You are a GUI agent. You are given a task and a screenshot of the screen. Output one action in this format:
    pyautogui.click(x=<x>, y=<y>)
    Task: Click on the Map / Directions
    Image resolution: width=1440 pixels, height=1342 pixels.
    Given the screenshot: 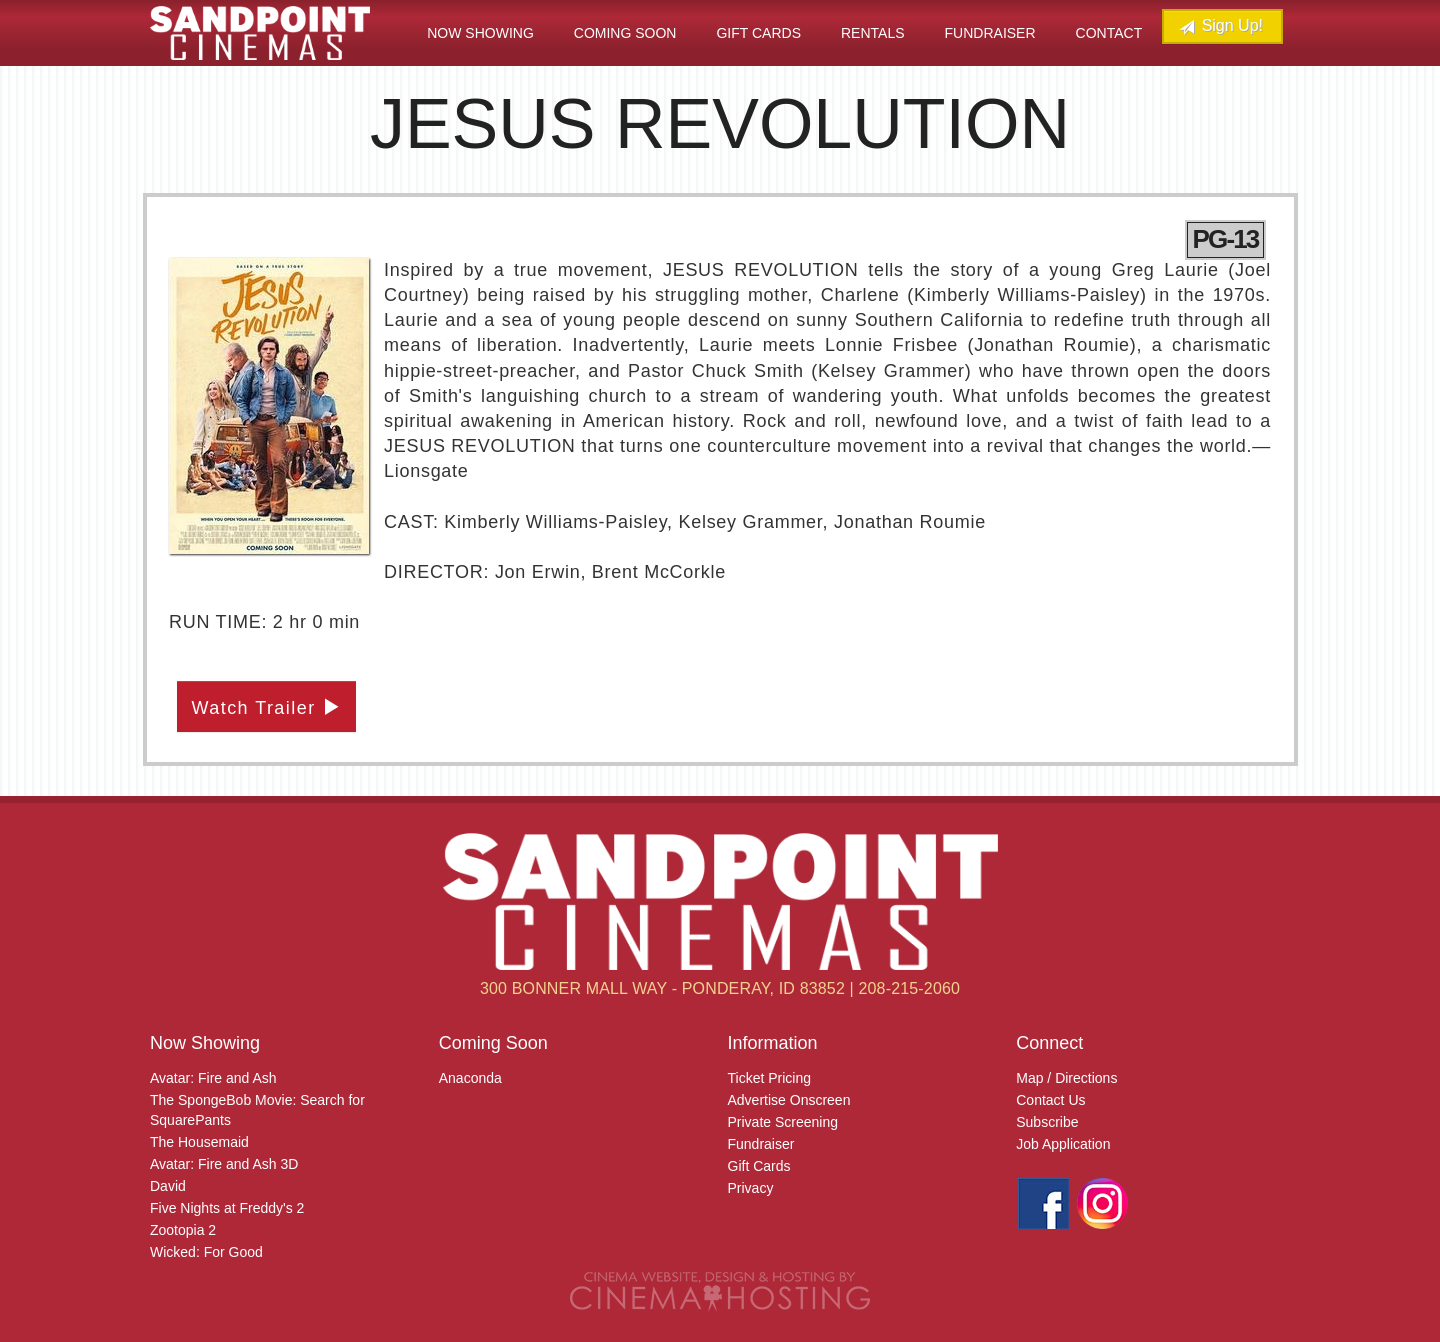 What is the action you would take?
    pyautogui.click(x=1066, y=1078)
    